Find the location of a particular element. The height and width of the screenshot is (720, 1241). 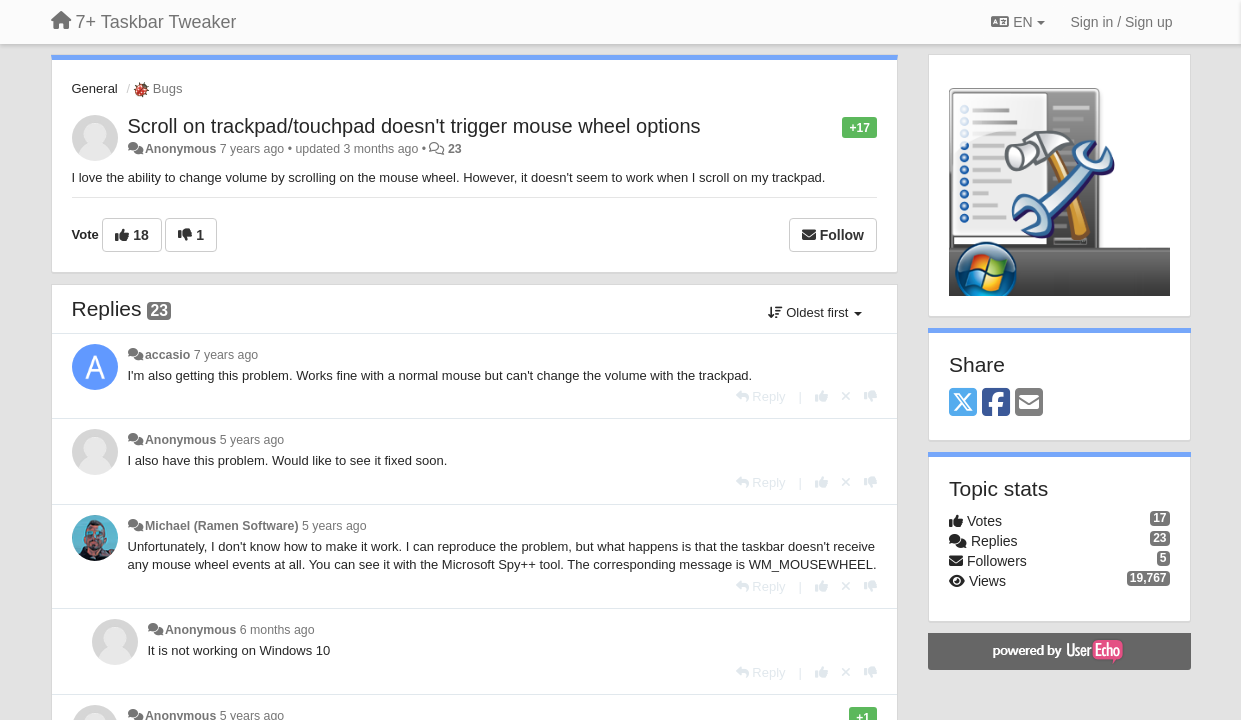

[+1 this reply] is located at coordinates (821, 396).